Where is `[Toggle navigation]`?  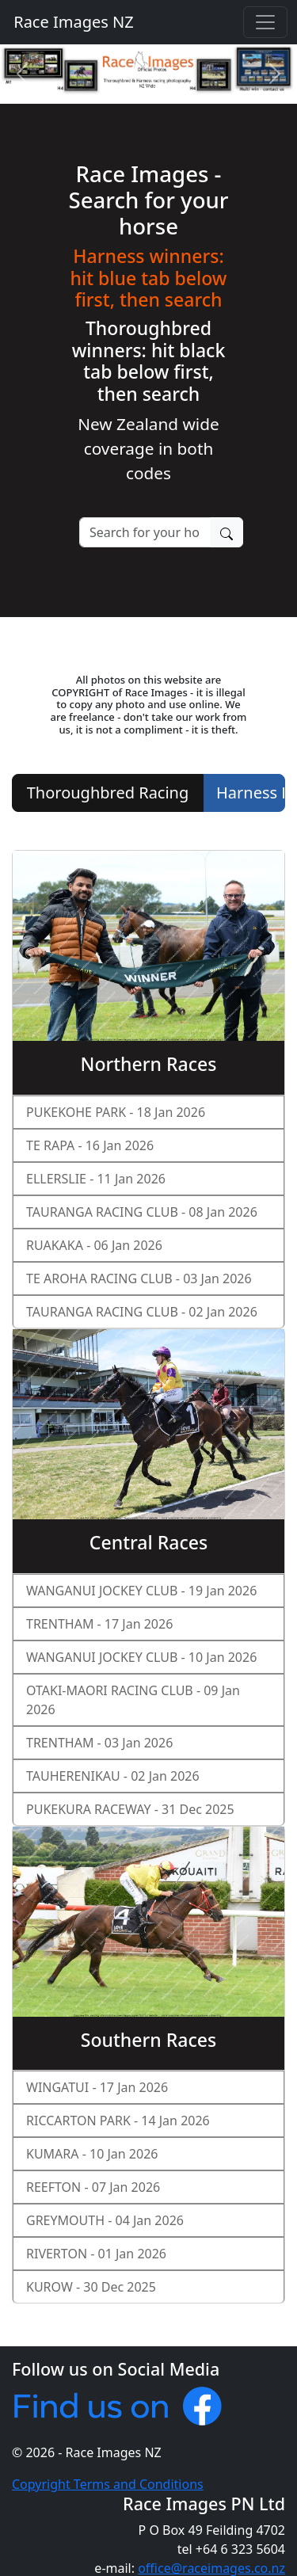 [Toggle navigation] is located at coordinates (265, 22).